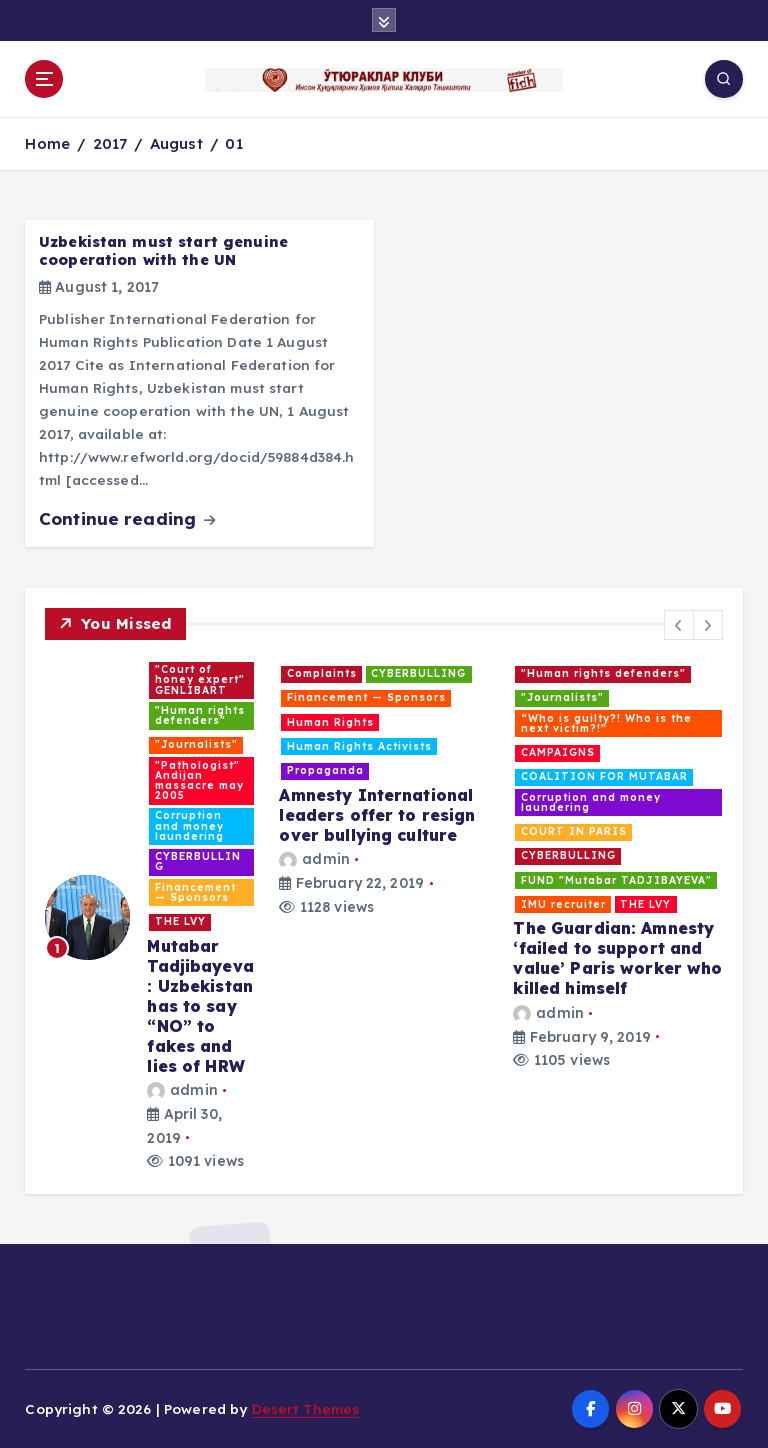 This screenshot has height=1448, width=768. What do you see at coordinates (322, 673) in the screenshot?
I see `Complaints` at bounding box center [322, 673].